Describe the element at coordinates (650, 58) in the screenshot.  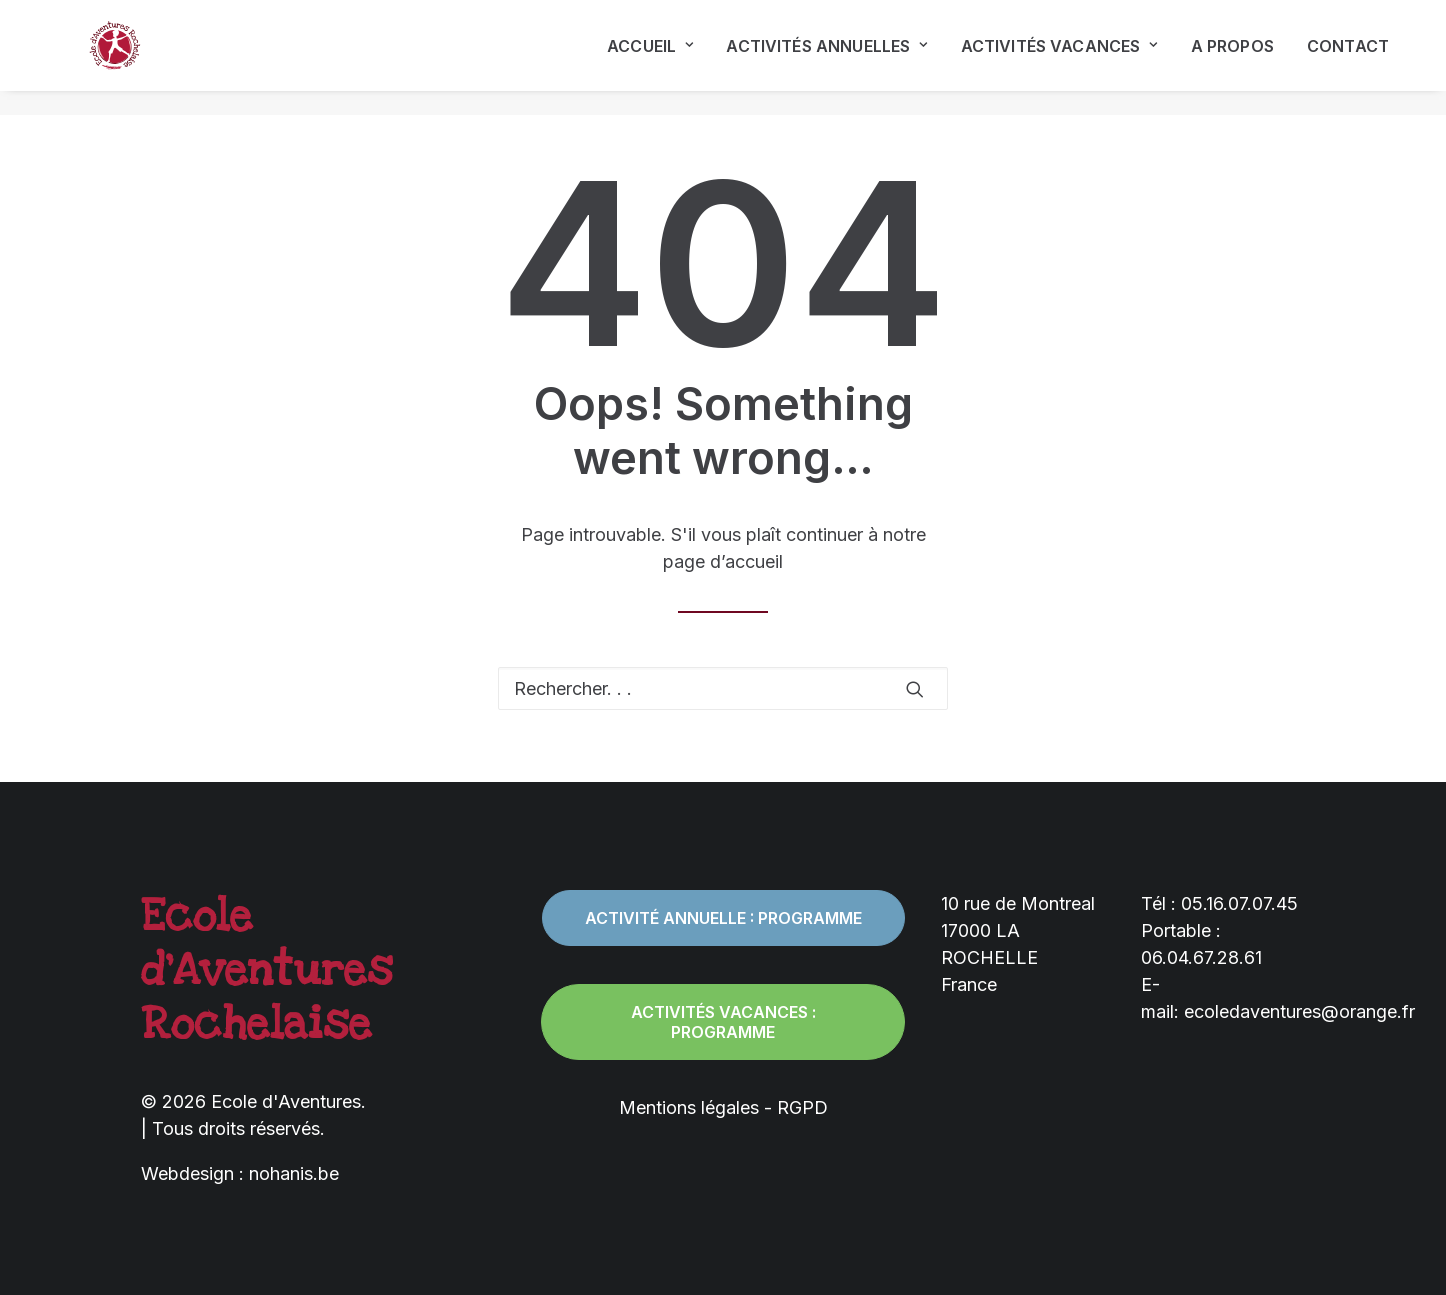
I see `Accueil` at that location.